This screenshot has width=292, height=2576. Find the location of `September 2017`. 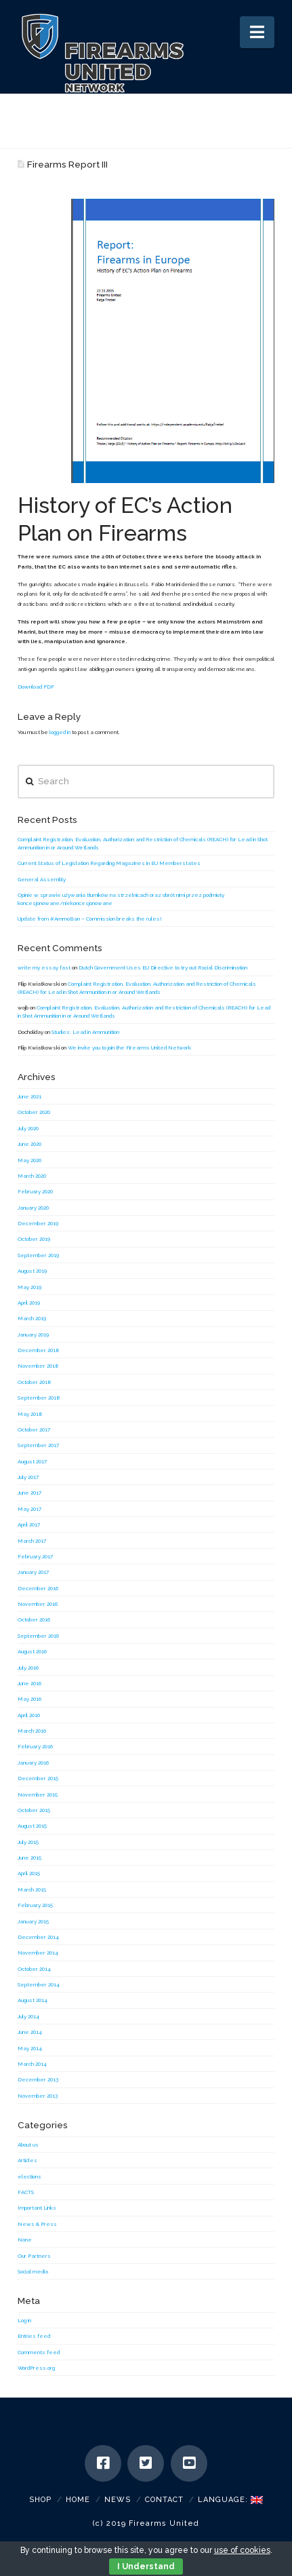

September 2017 is located at coordinates (38, 1445).